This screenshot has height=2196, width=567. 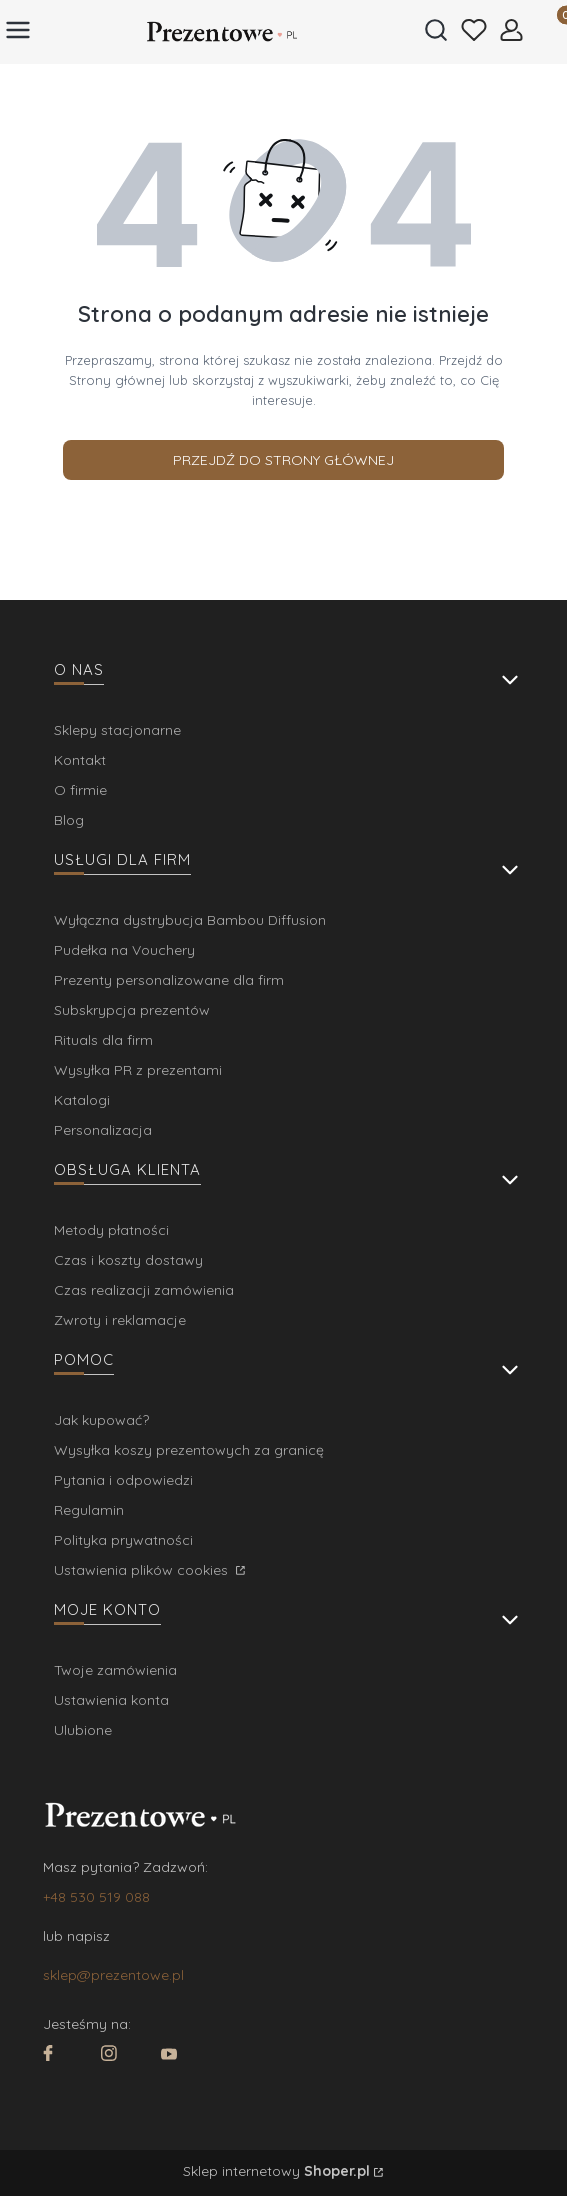 What do you see at coordinates (69, 820) in the screenshot?
I see `Blog` at bounding box center [69, 820].